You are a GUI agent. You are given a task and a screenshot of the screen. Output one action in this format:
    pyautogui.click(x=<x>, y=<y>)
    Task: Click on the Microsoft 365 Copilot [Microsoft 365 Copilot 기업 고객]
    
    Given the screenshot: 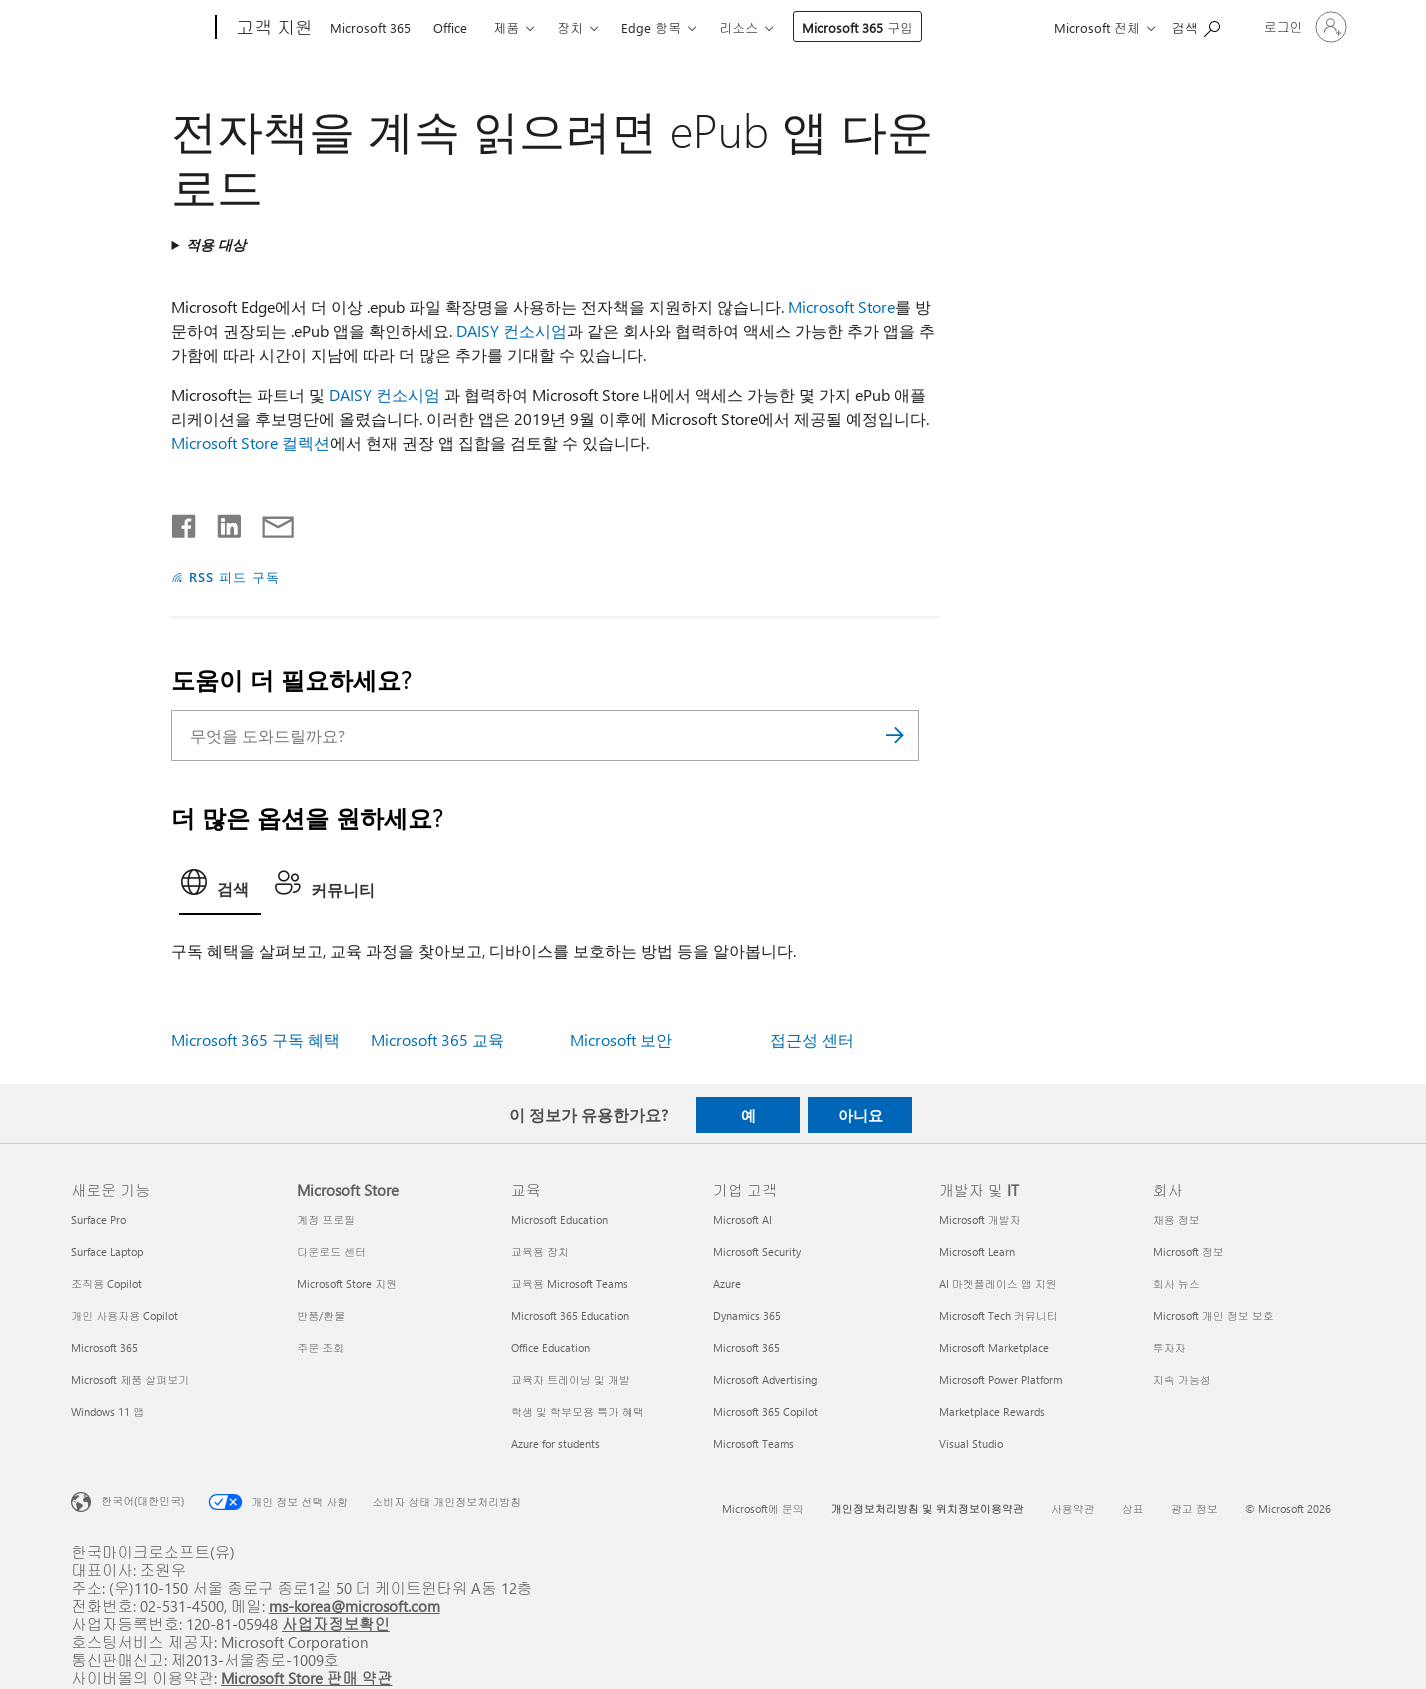 What is the action you would take?
    pyautogui.click(x=765, y=1411)
    